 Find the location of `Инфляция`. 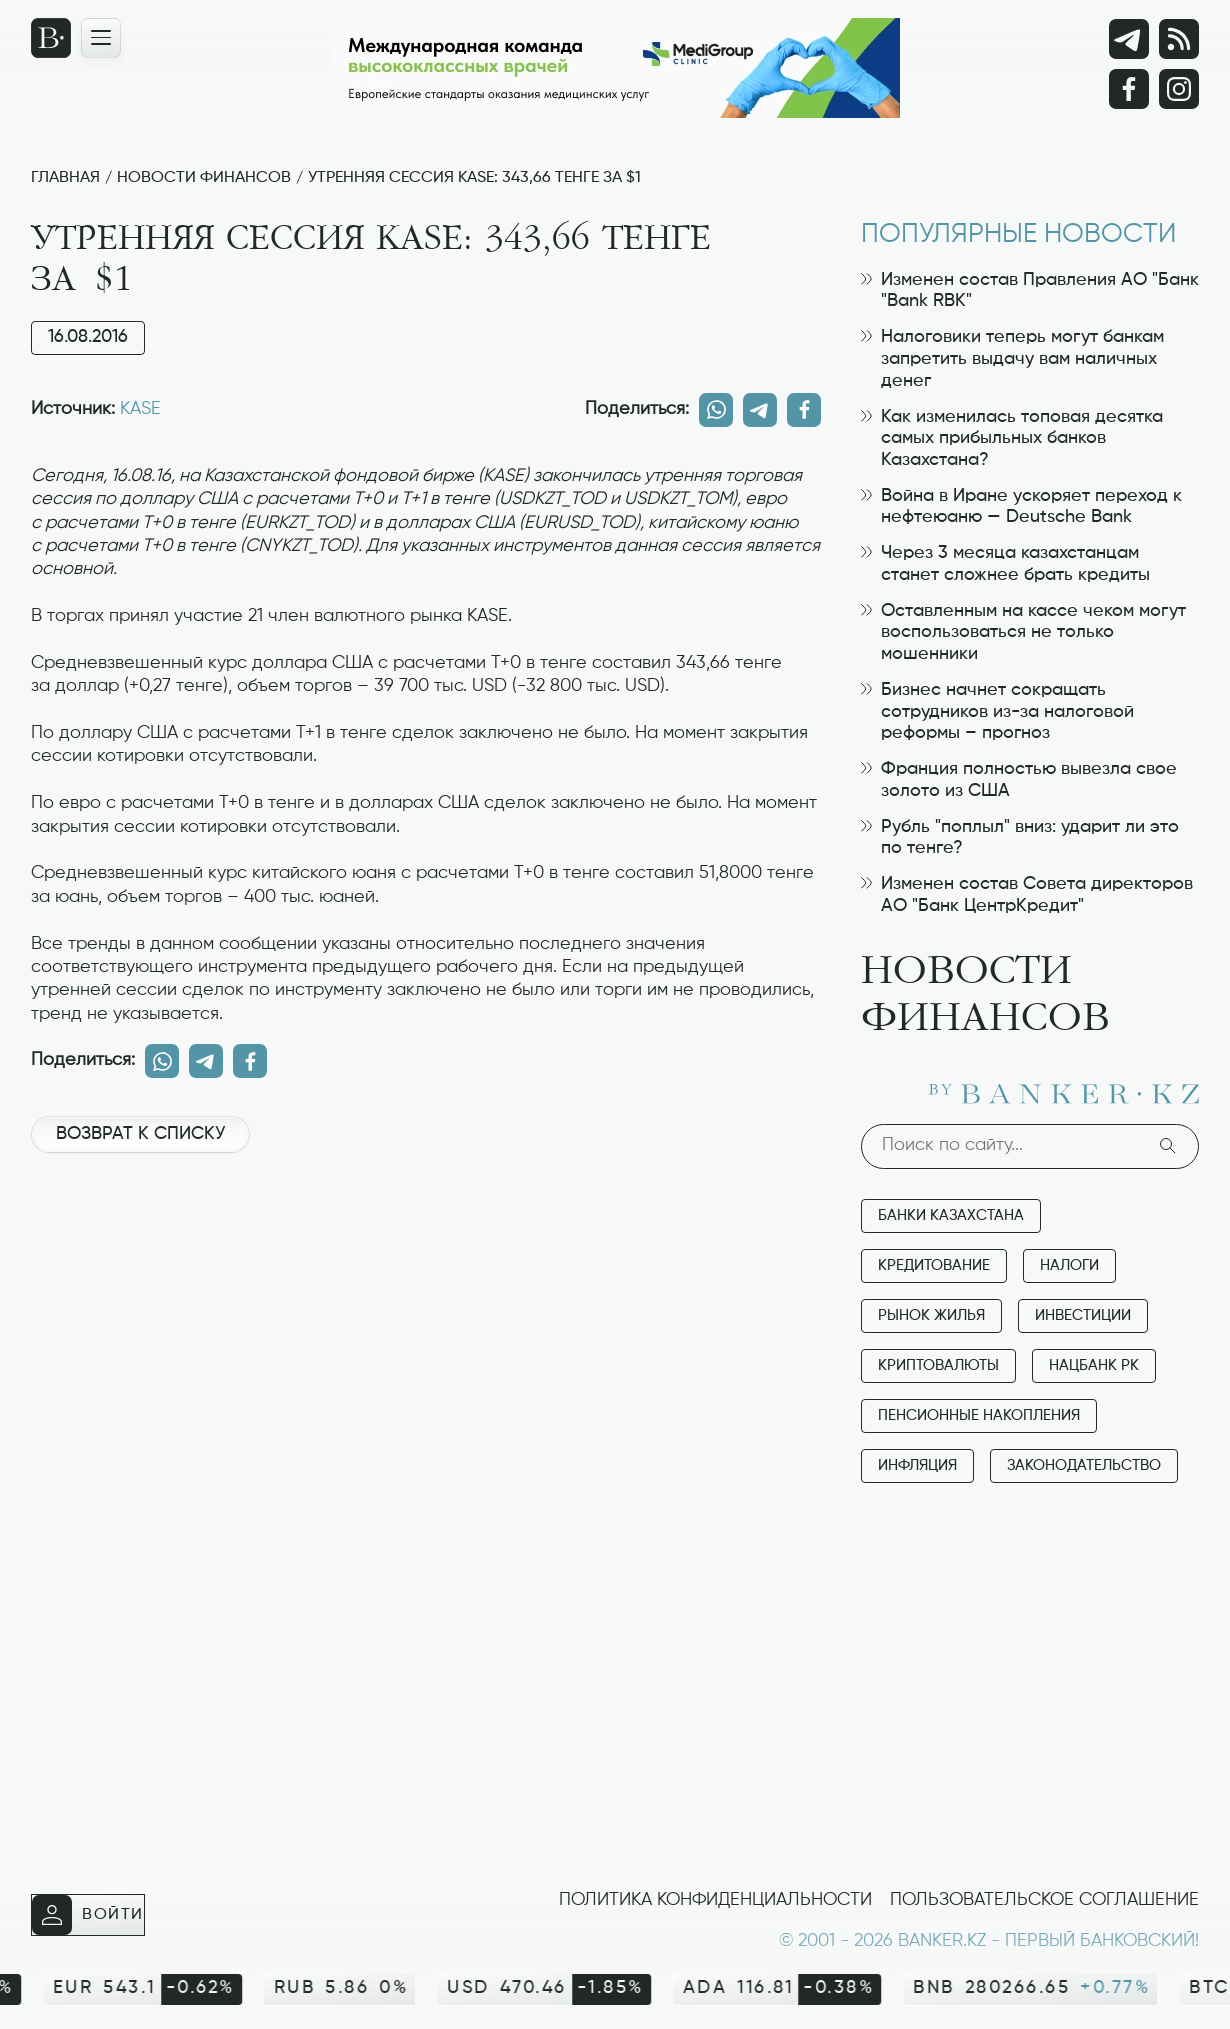

Инфляция is located at coordinates (917, 1465).